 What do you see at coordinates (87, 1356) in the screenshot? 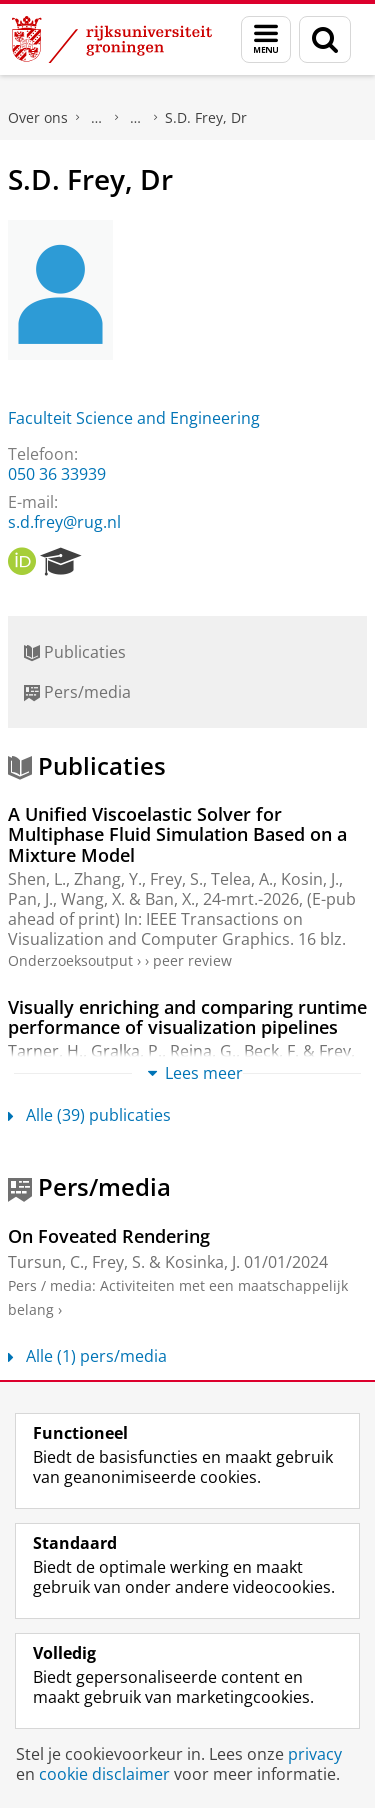
I see `Alle (1) pers/media` at bounding box center [87, 1356].